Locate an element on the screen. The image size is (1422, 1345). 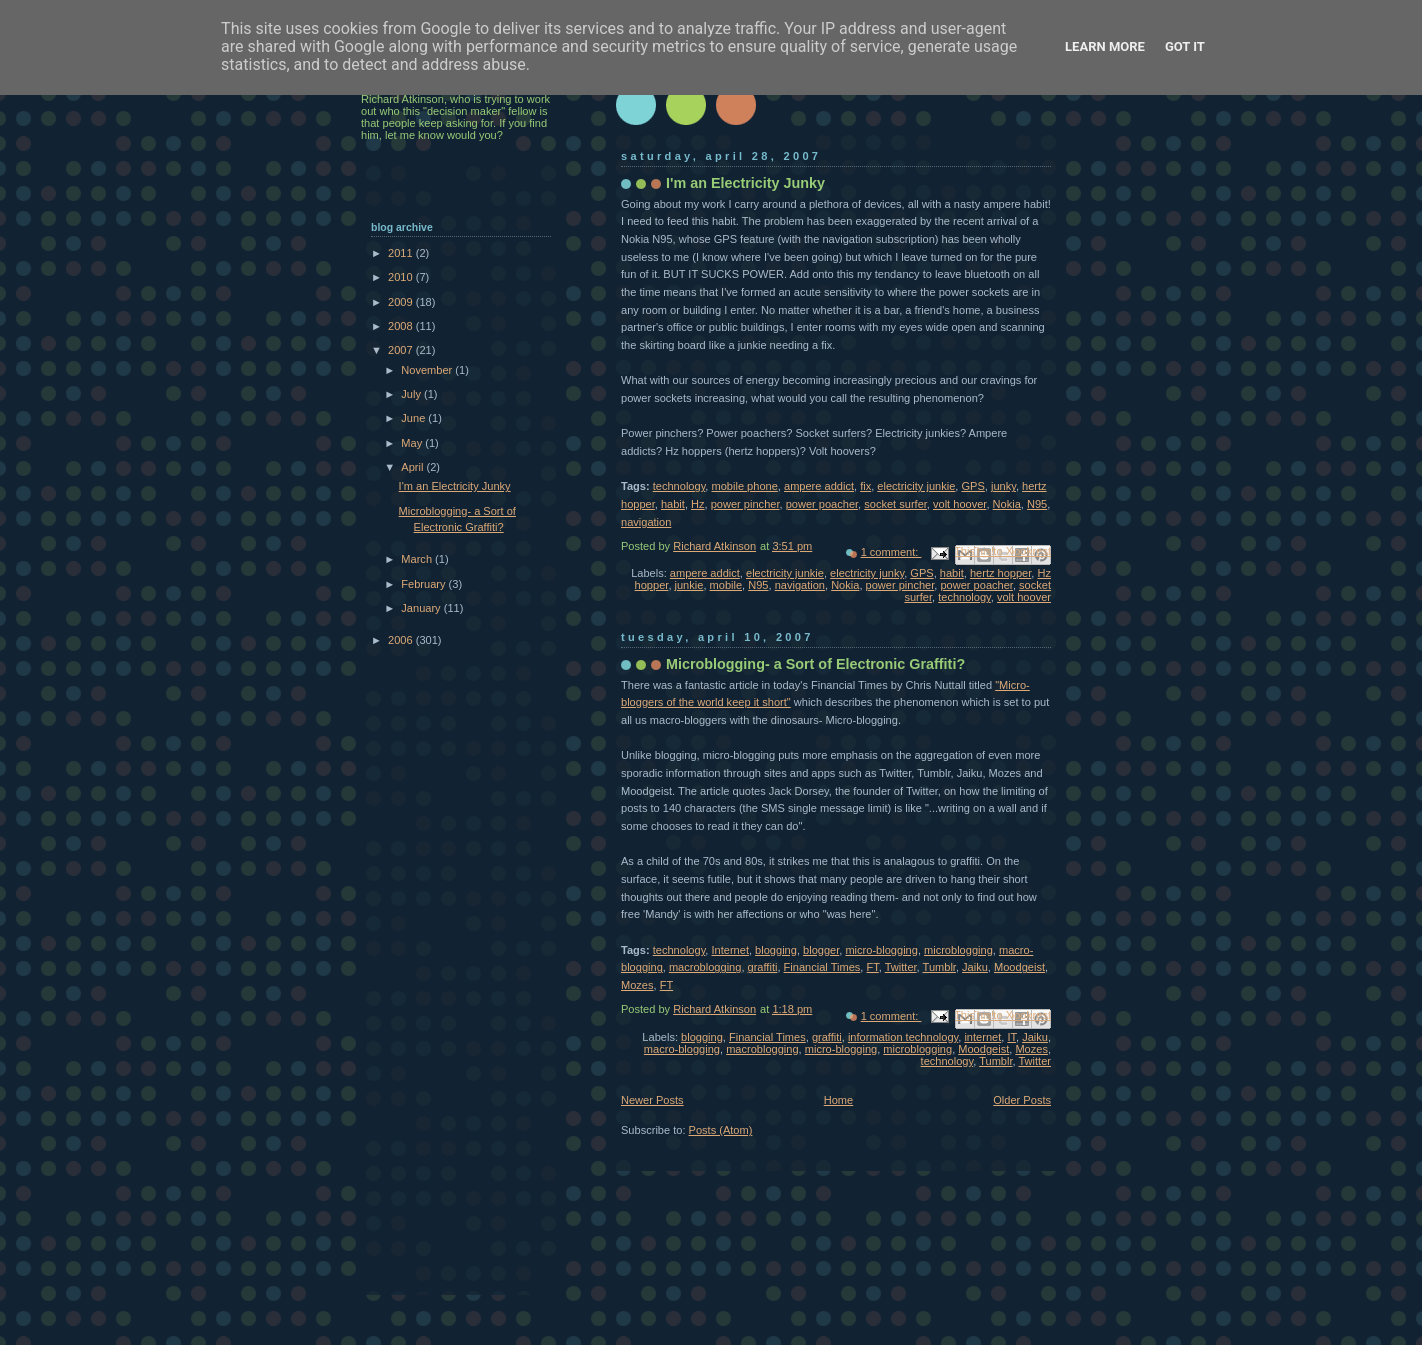
2010 is located at coordinates (402, 277).